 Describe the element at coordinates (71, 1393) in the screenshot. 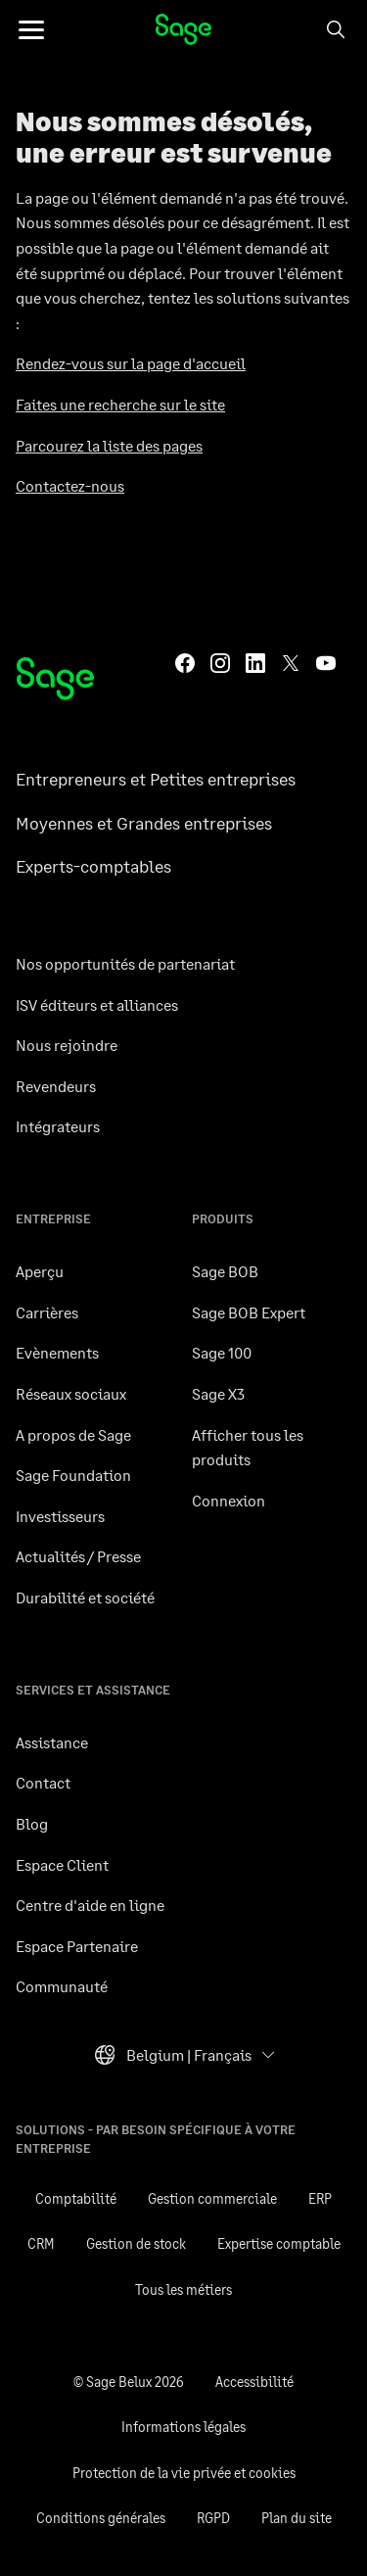

I see `Réseaux sociaux` at that location.